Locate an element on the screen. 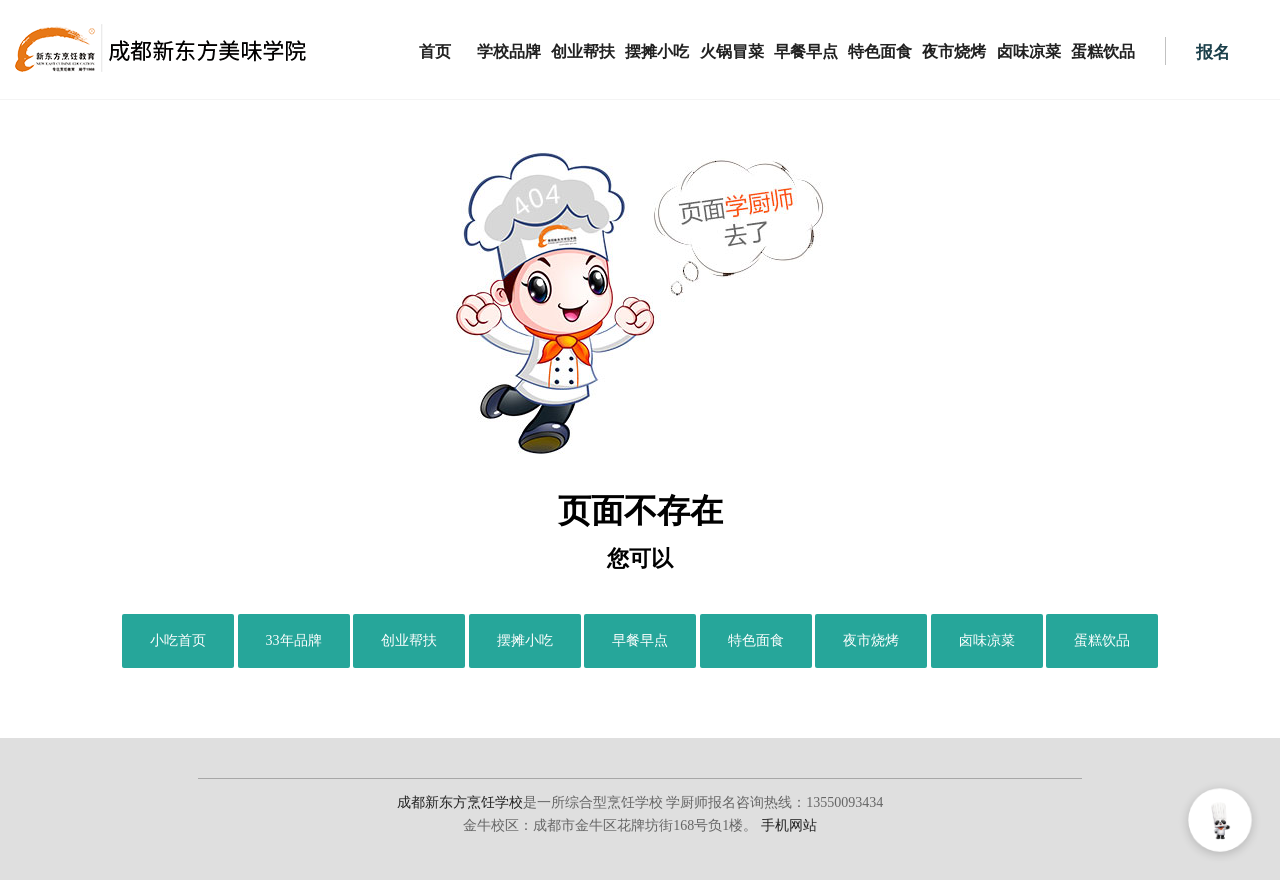  小吃首页 is located at coordinates (178, 640).